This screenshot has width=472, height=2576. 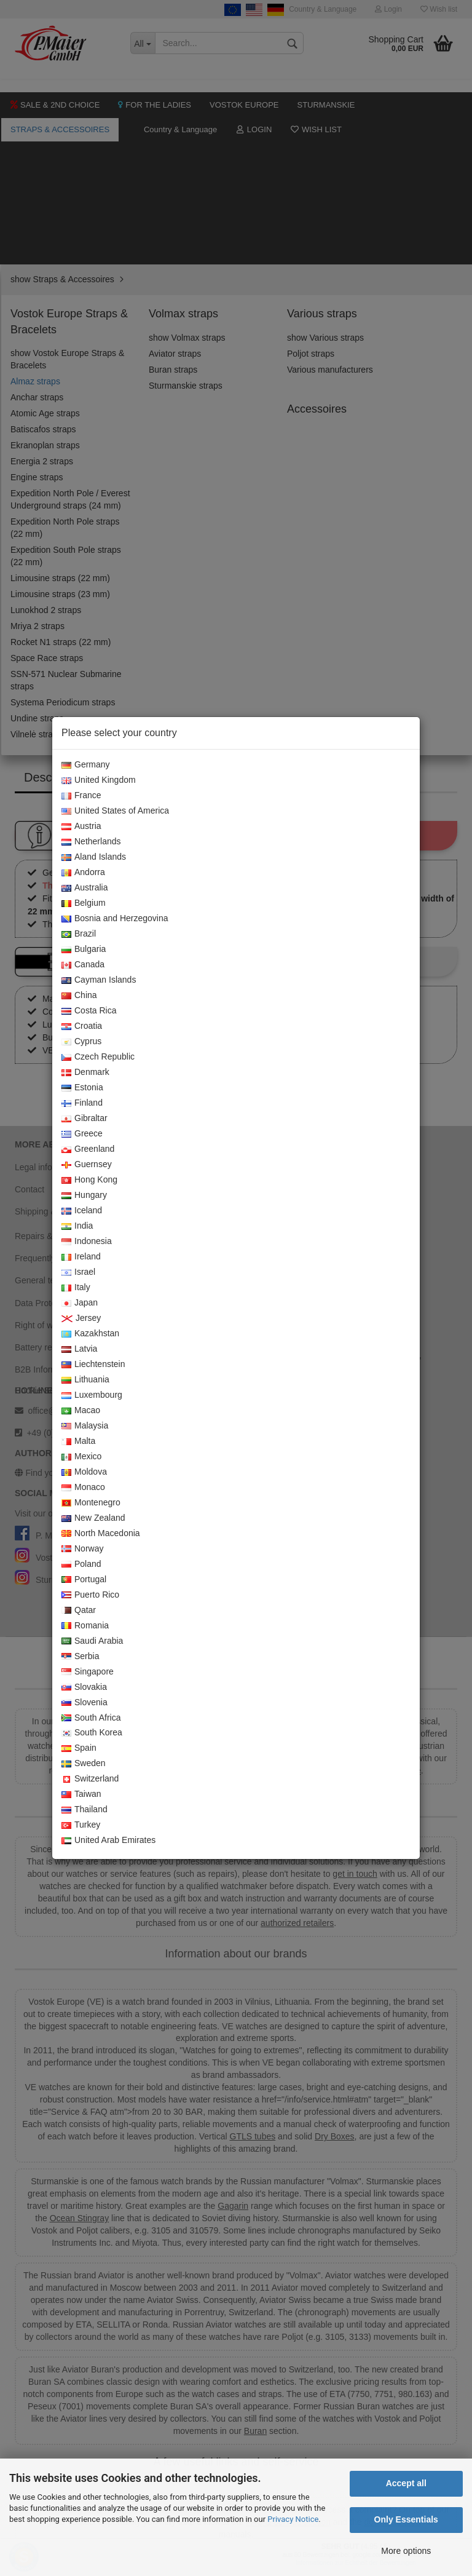 What do you see at coordinates (86, 1165) in the screenshot?
I see `Guernsey` at bounding box center [86, 1165].